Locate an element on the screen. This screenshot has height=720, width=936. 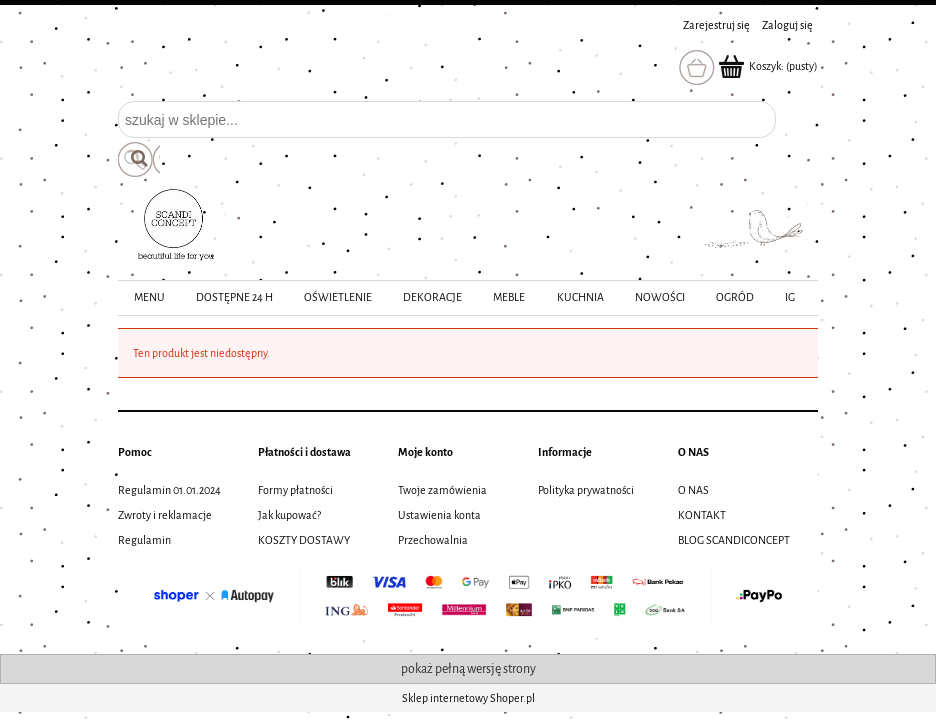
Regulamin is located at coordinates (144, 540).